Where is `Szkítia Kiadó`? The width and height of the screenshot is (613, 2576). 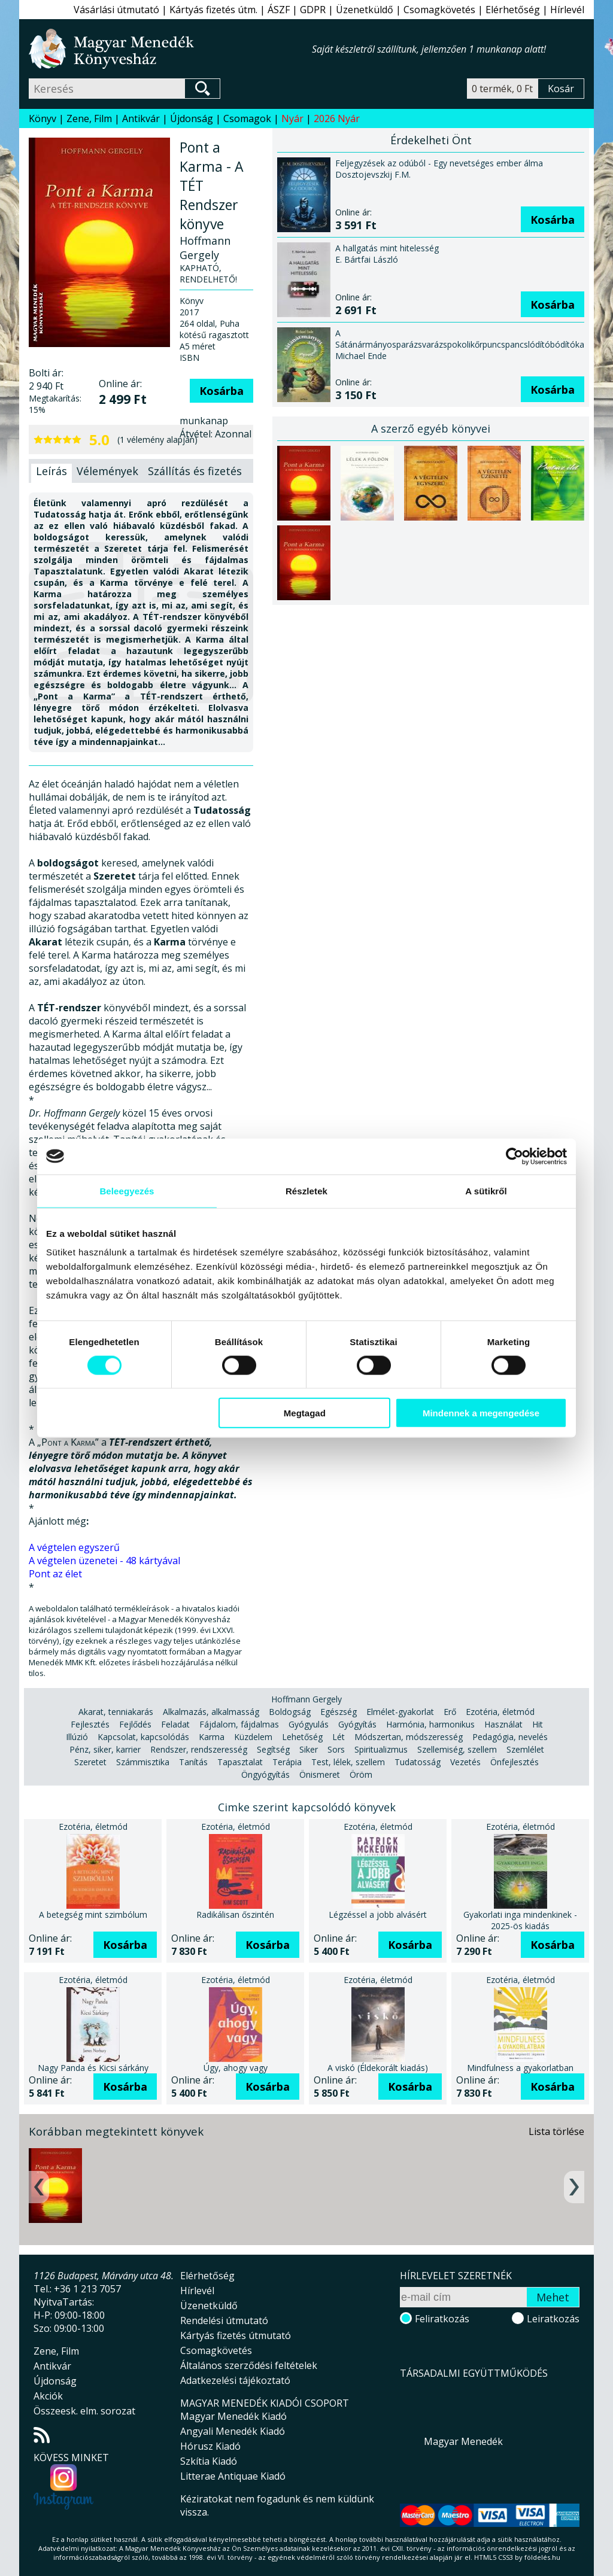 Szkítia Kiadó is located at coordinates (208, 2461).